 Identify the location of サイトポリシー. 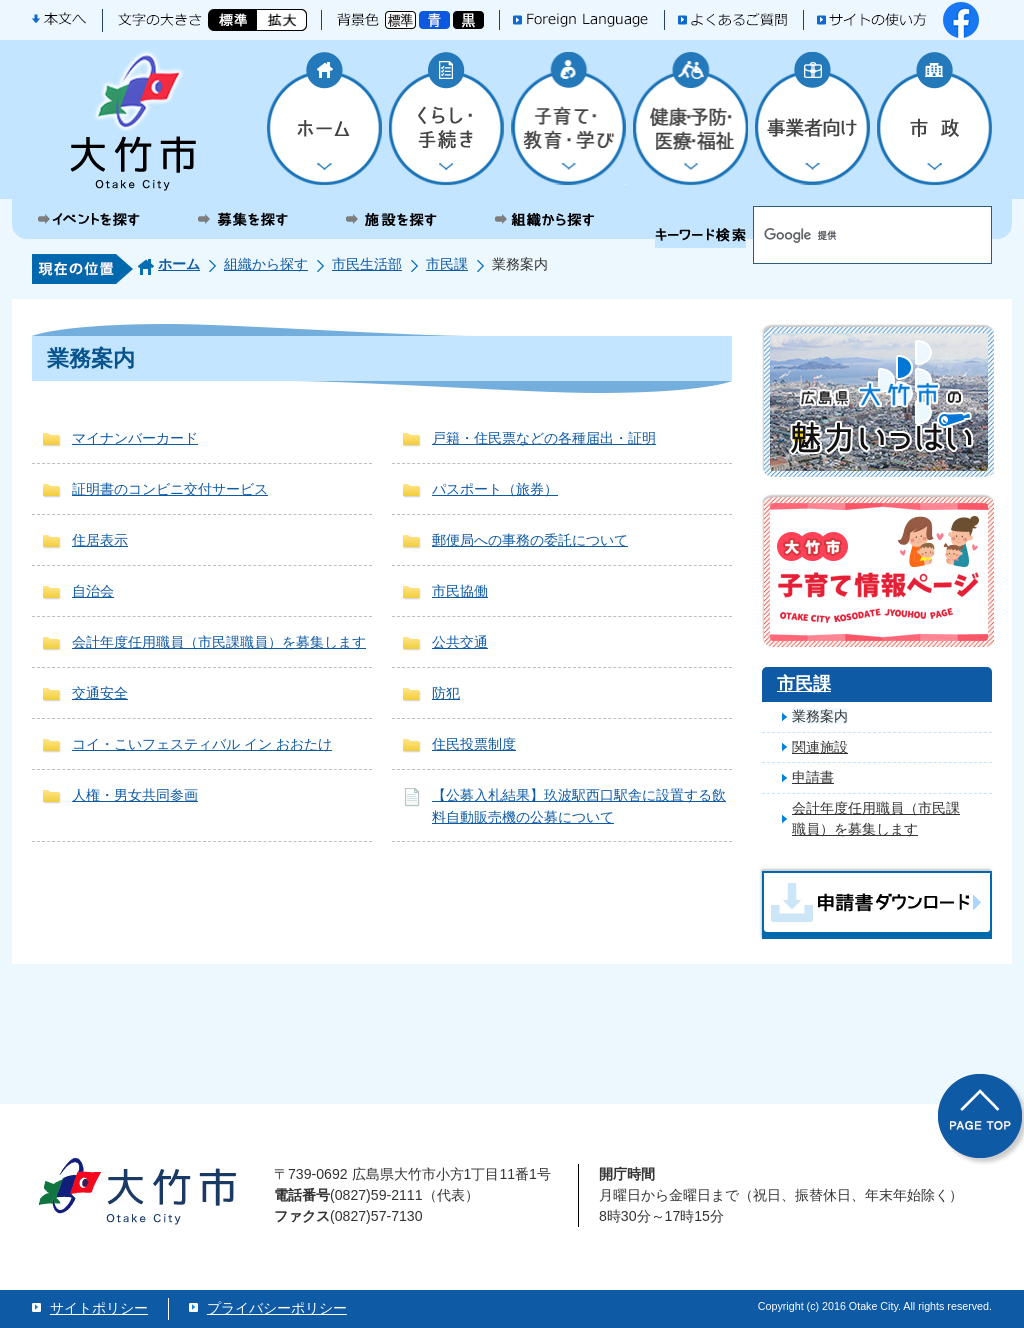
(99, 1308).